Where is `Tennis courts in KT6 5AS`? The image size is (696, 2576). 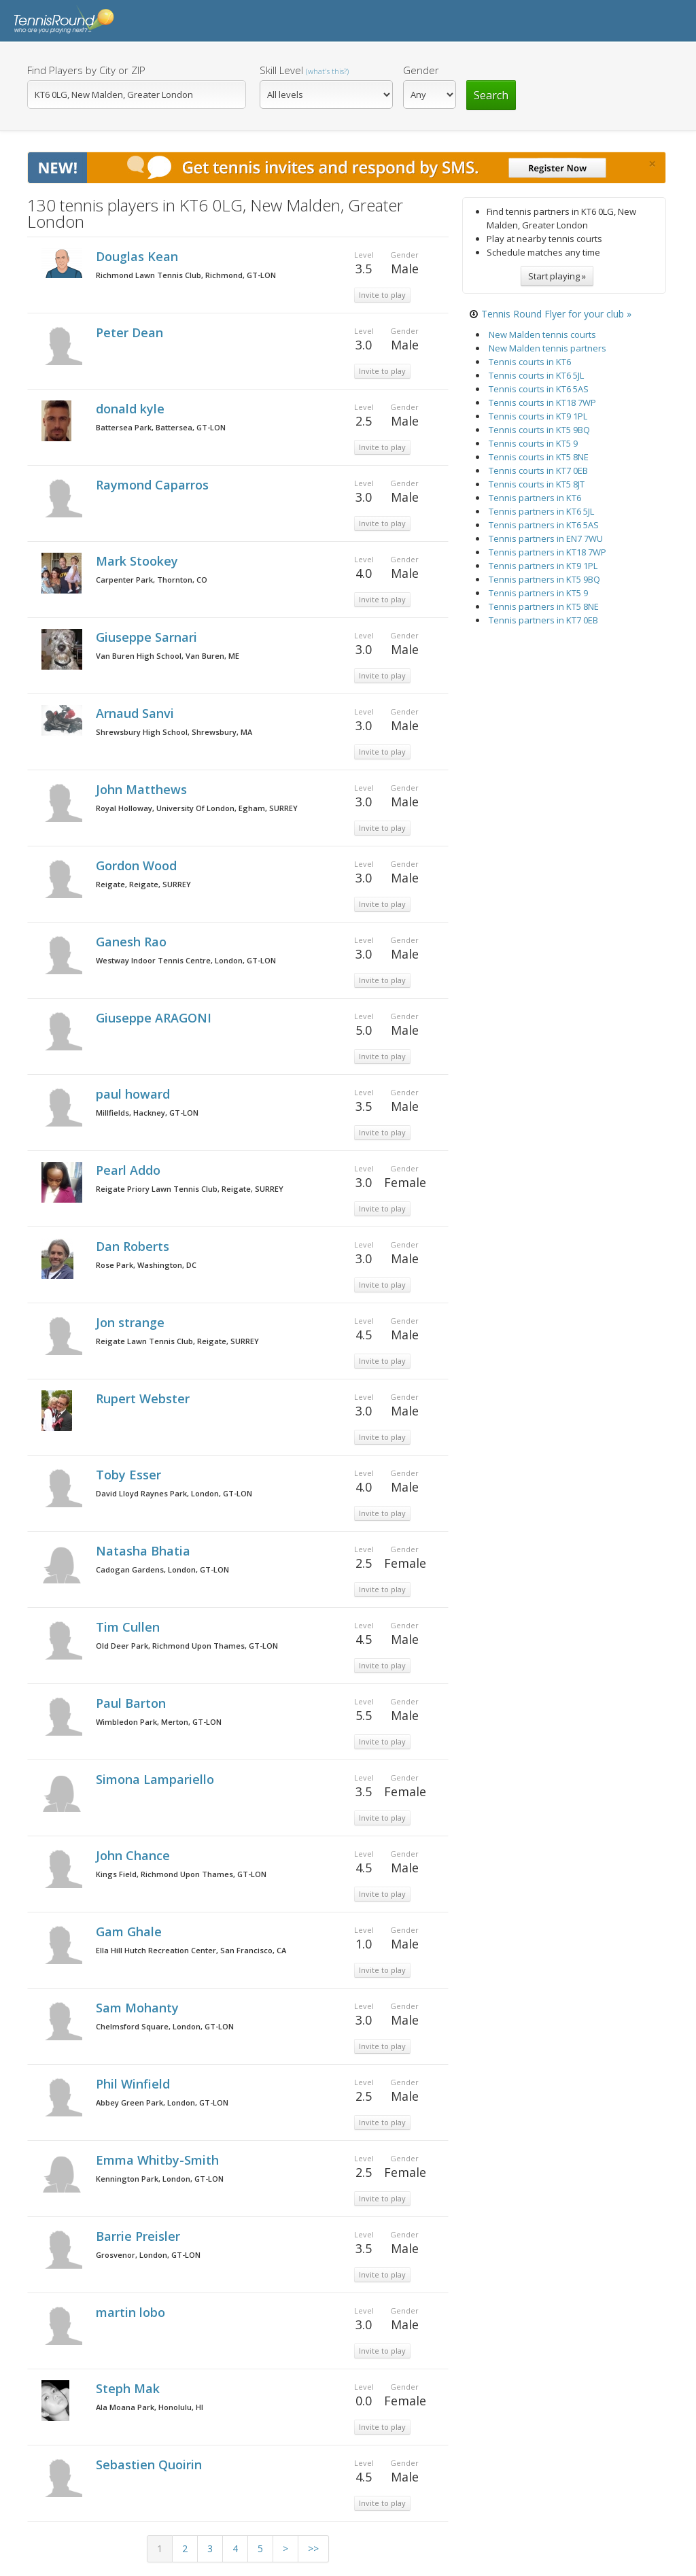 Tennis courts in KT6 5AS is located at coordinates (539, 389).